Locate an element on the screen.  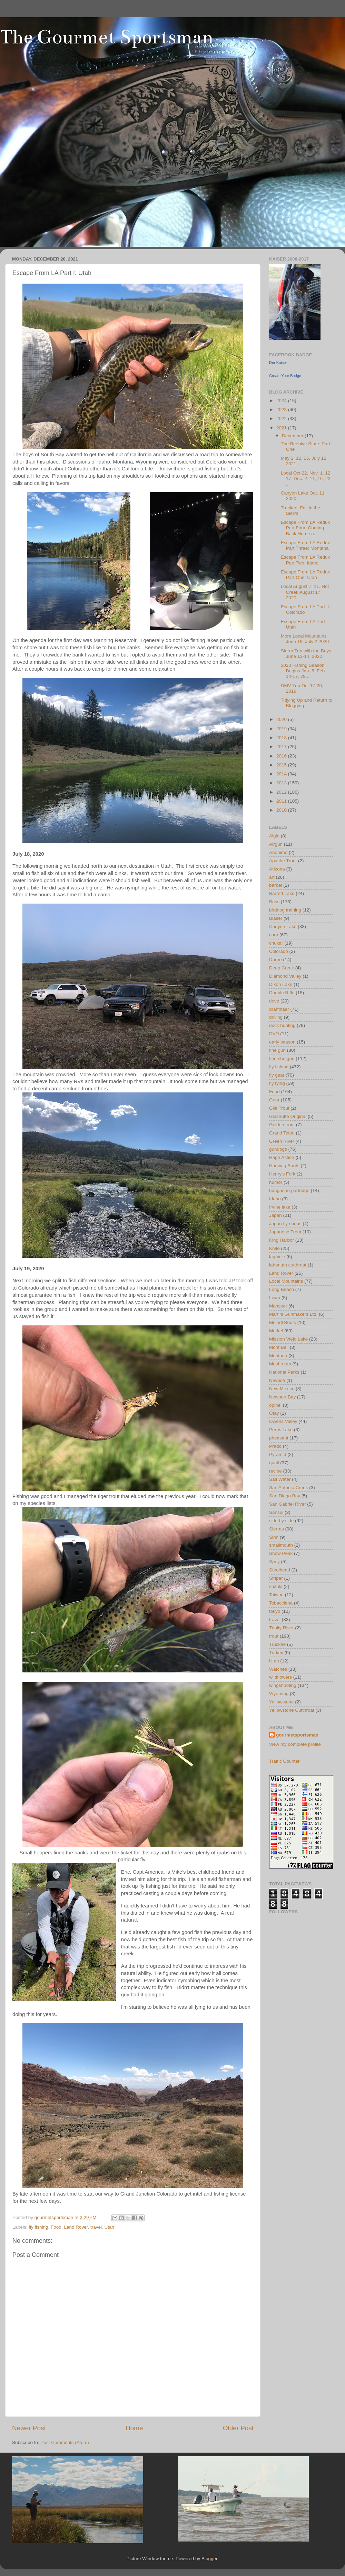
Create Your Badge is located at coordinates (285, 376).